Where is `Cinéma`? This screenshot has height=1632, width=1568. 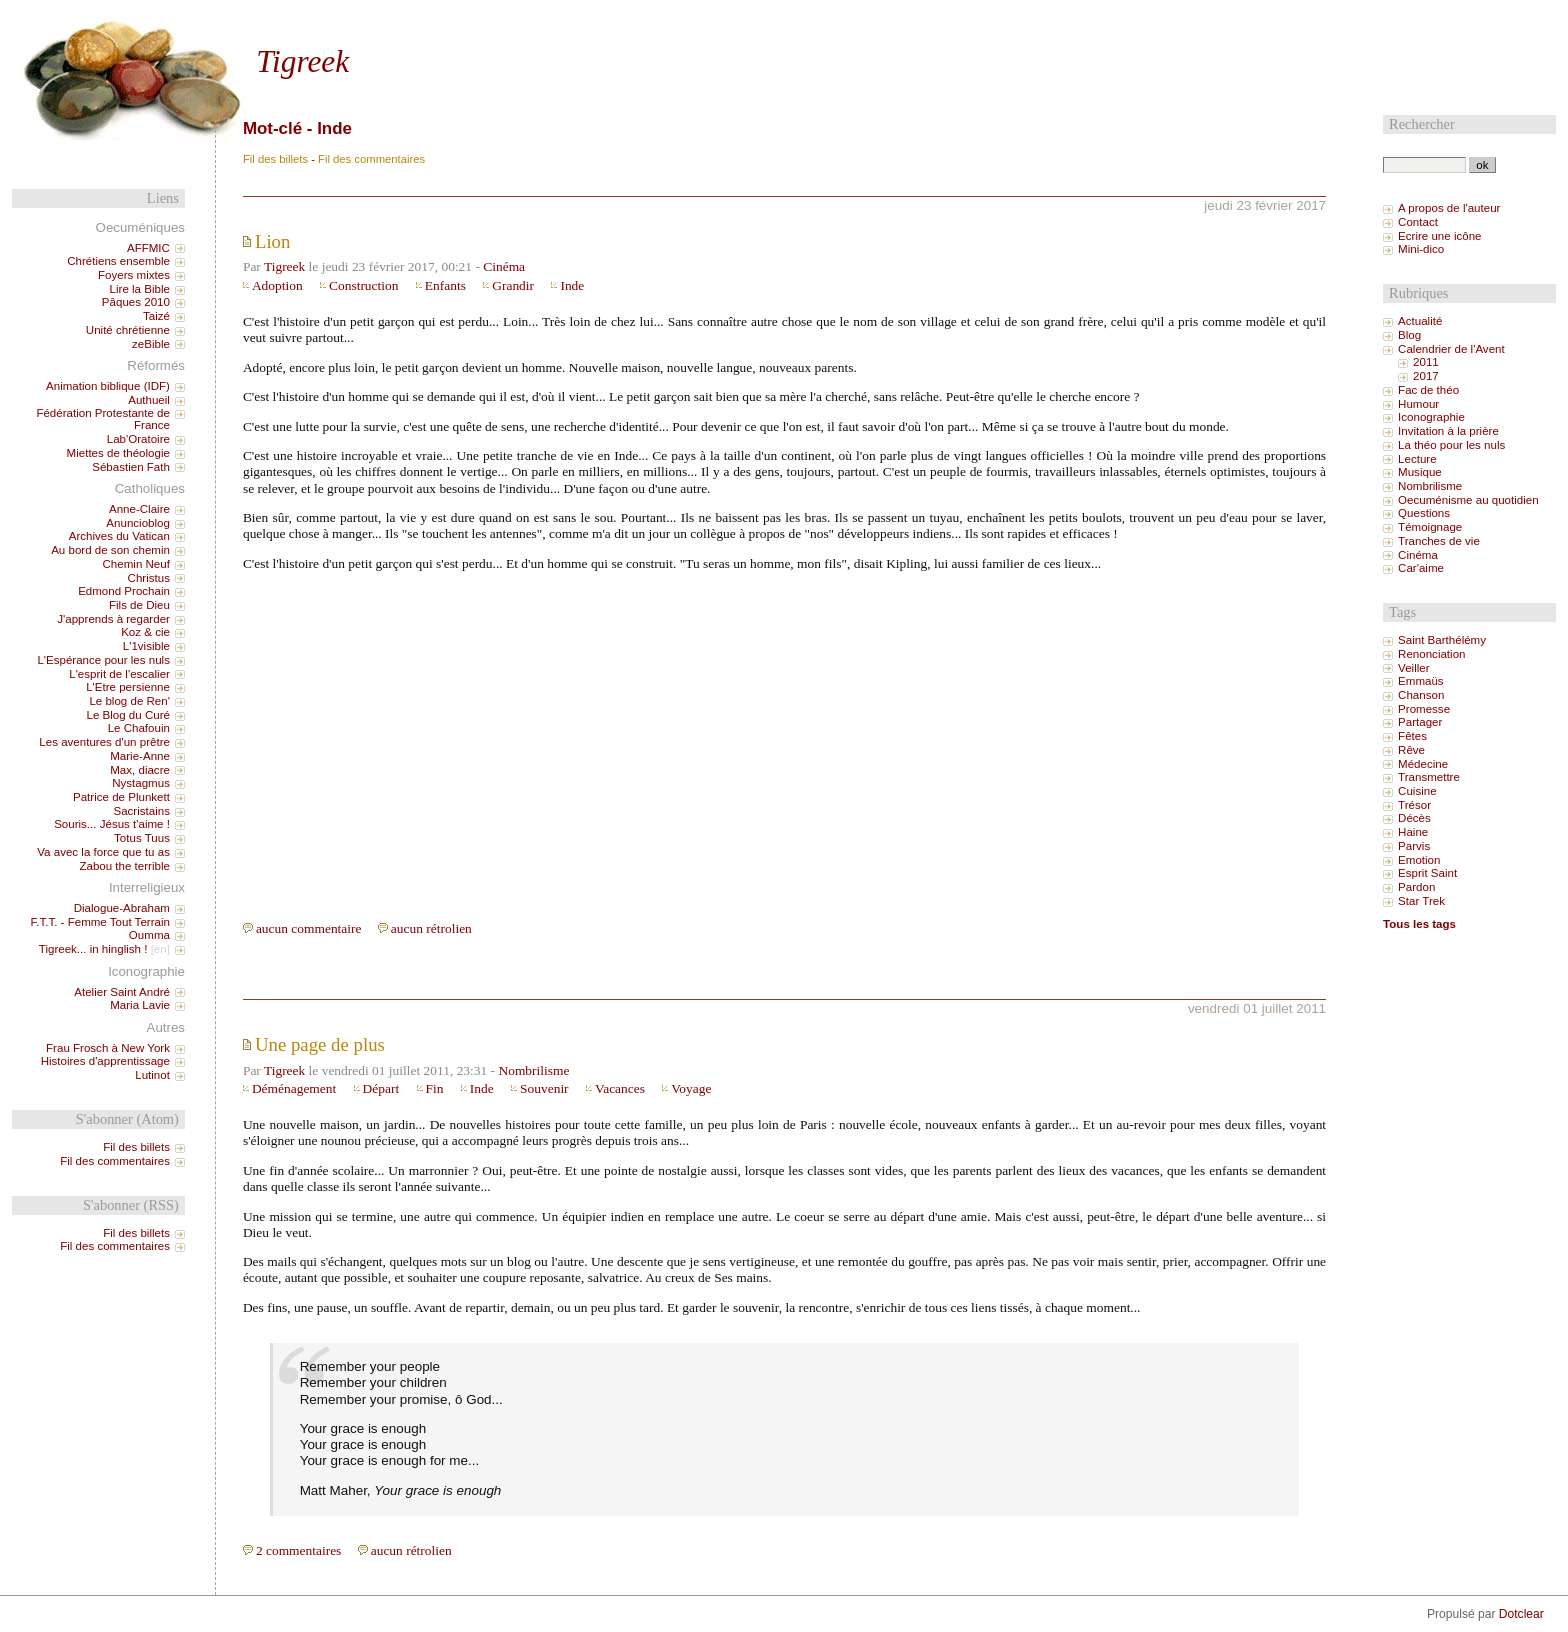
Cinéma is located at coordinates (504, 266).